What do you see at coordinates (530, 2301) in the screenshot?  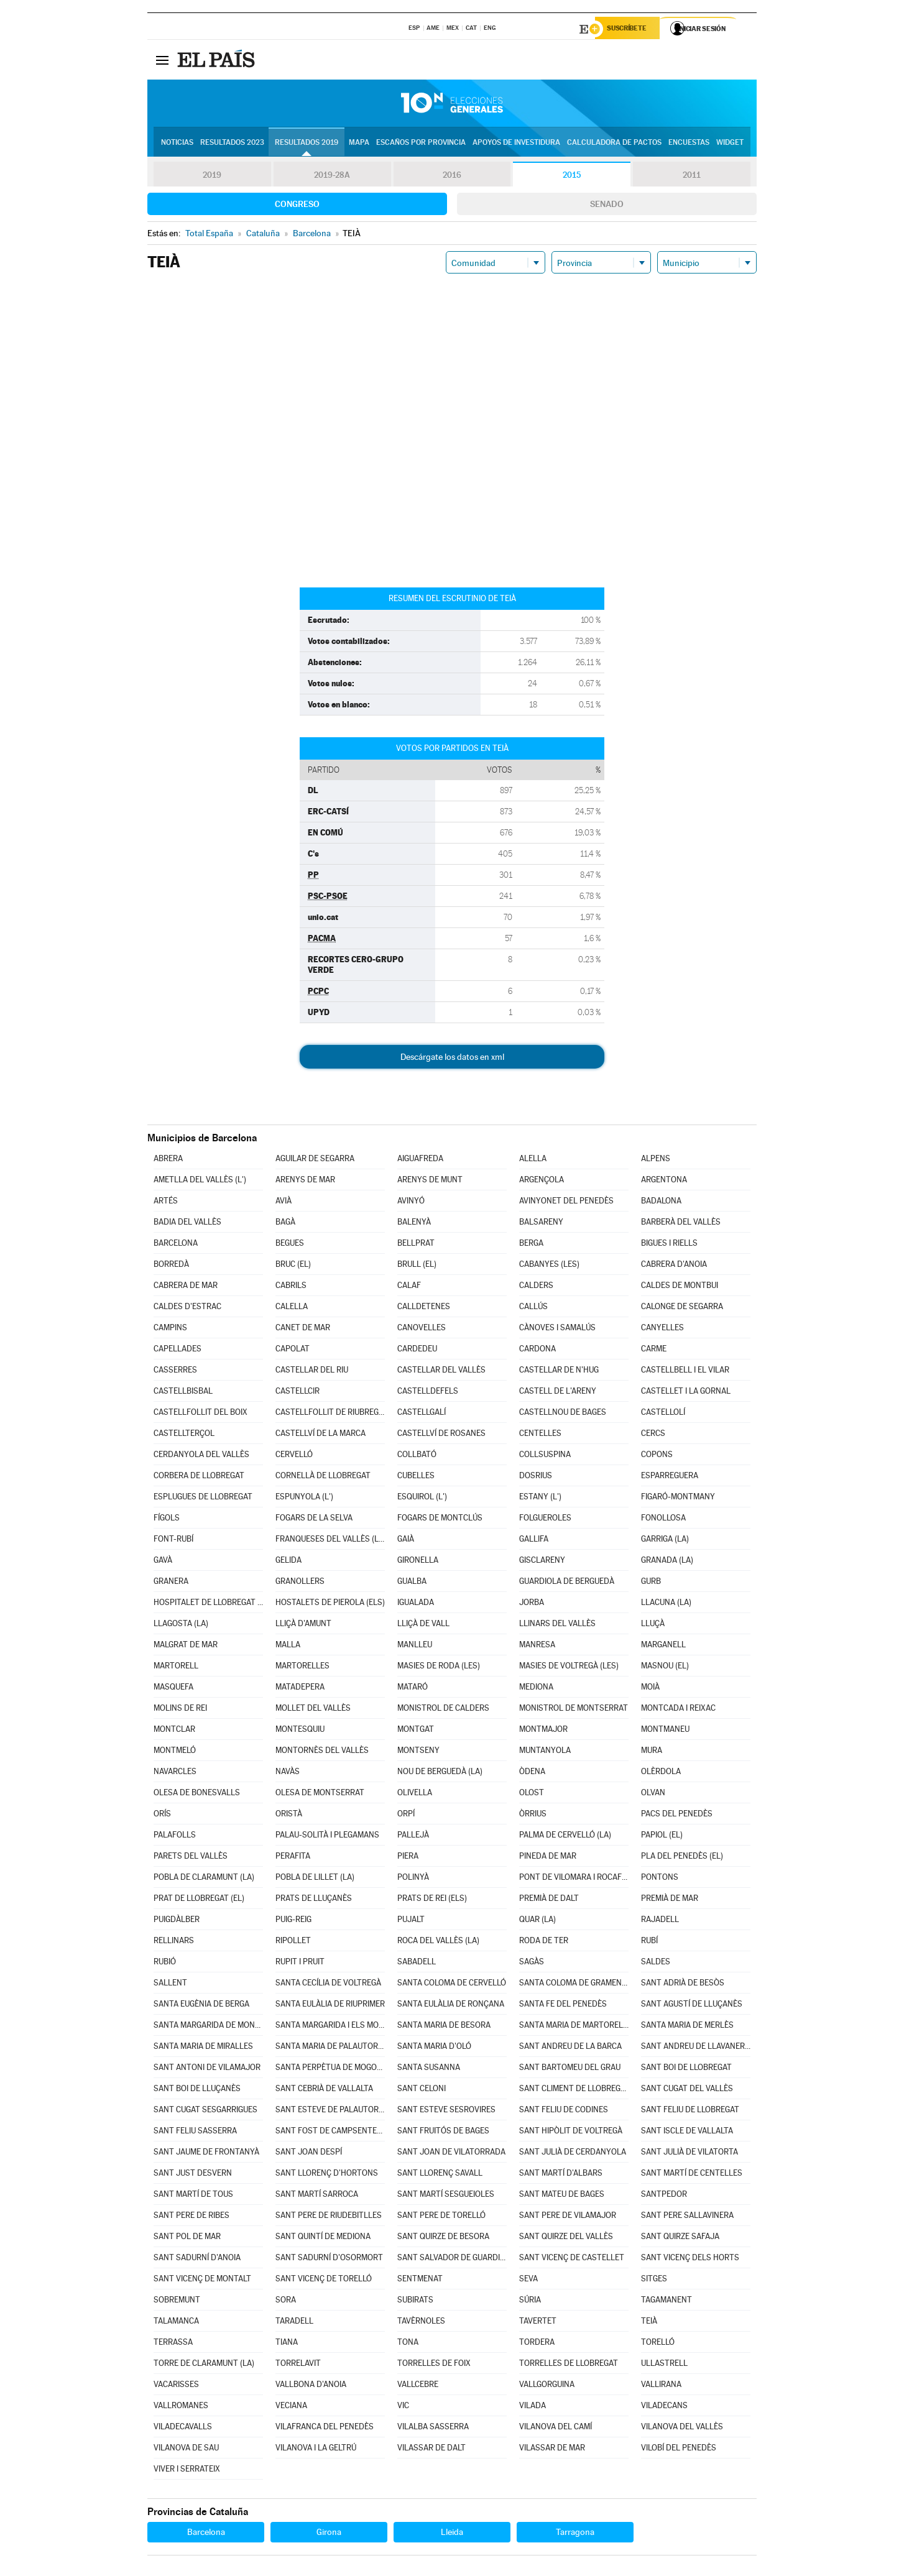 I see `SÚRIA` at bounding box center [530, 2301].